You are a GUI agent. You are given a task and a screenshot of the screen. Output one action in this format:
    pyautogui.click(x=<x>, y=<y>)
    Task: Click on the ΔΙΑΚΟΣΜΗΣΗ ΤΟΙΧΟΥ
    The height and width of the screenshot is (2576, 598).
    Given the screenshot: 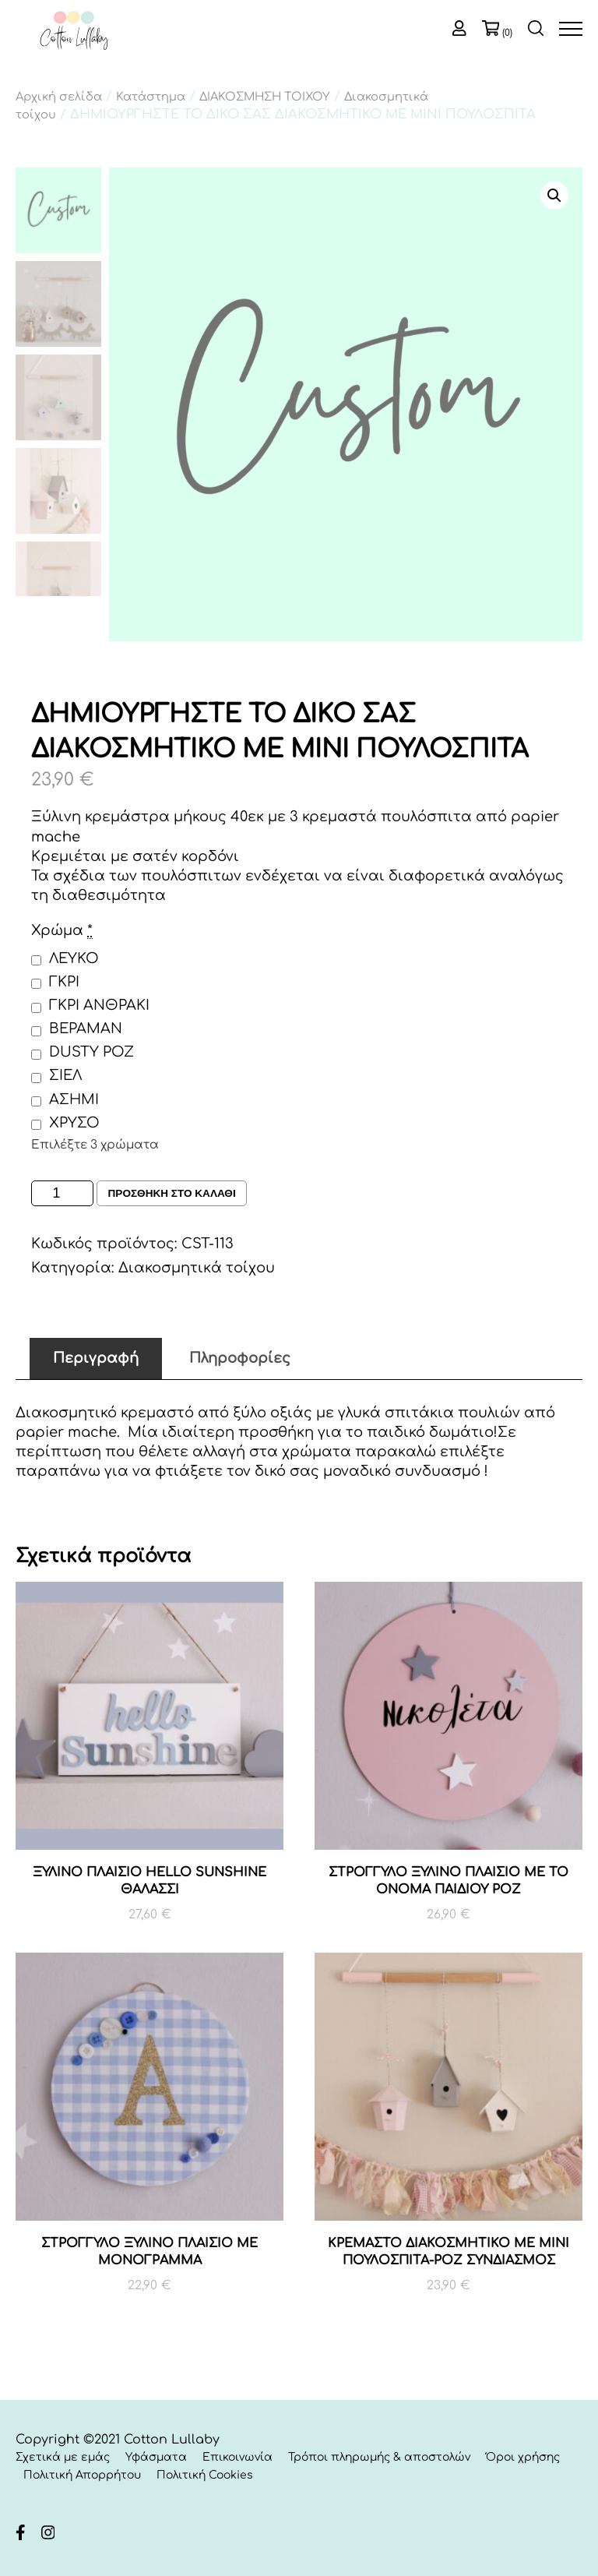 What is the action you would take?
    pyautogui.click(x=264, y=96)
    